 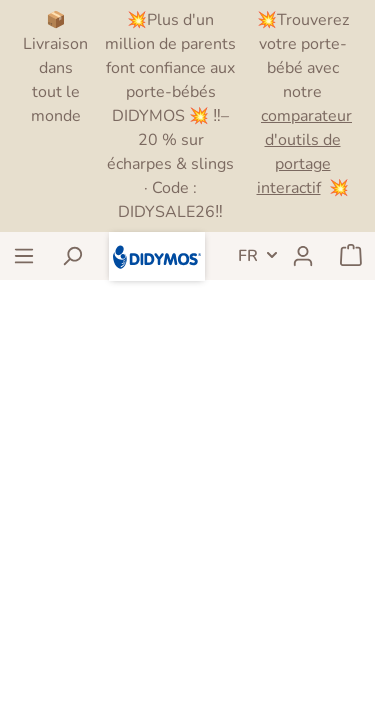 I want to click on [Menu], so click(x=24, y=256).